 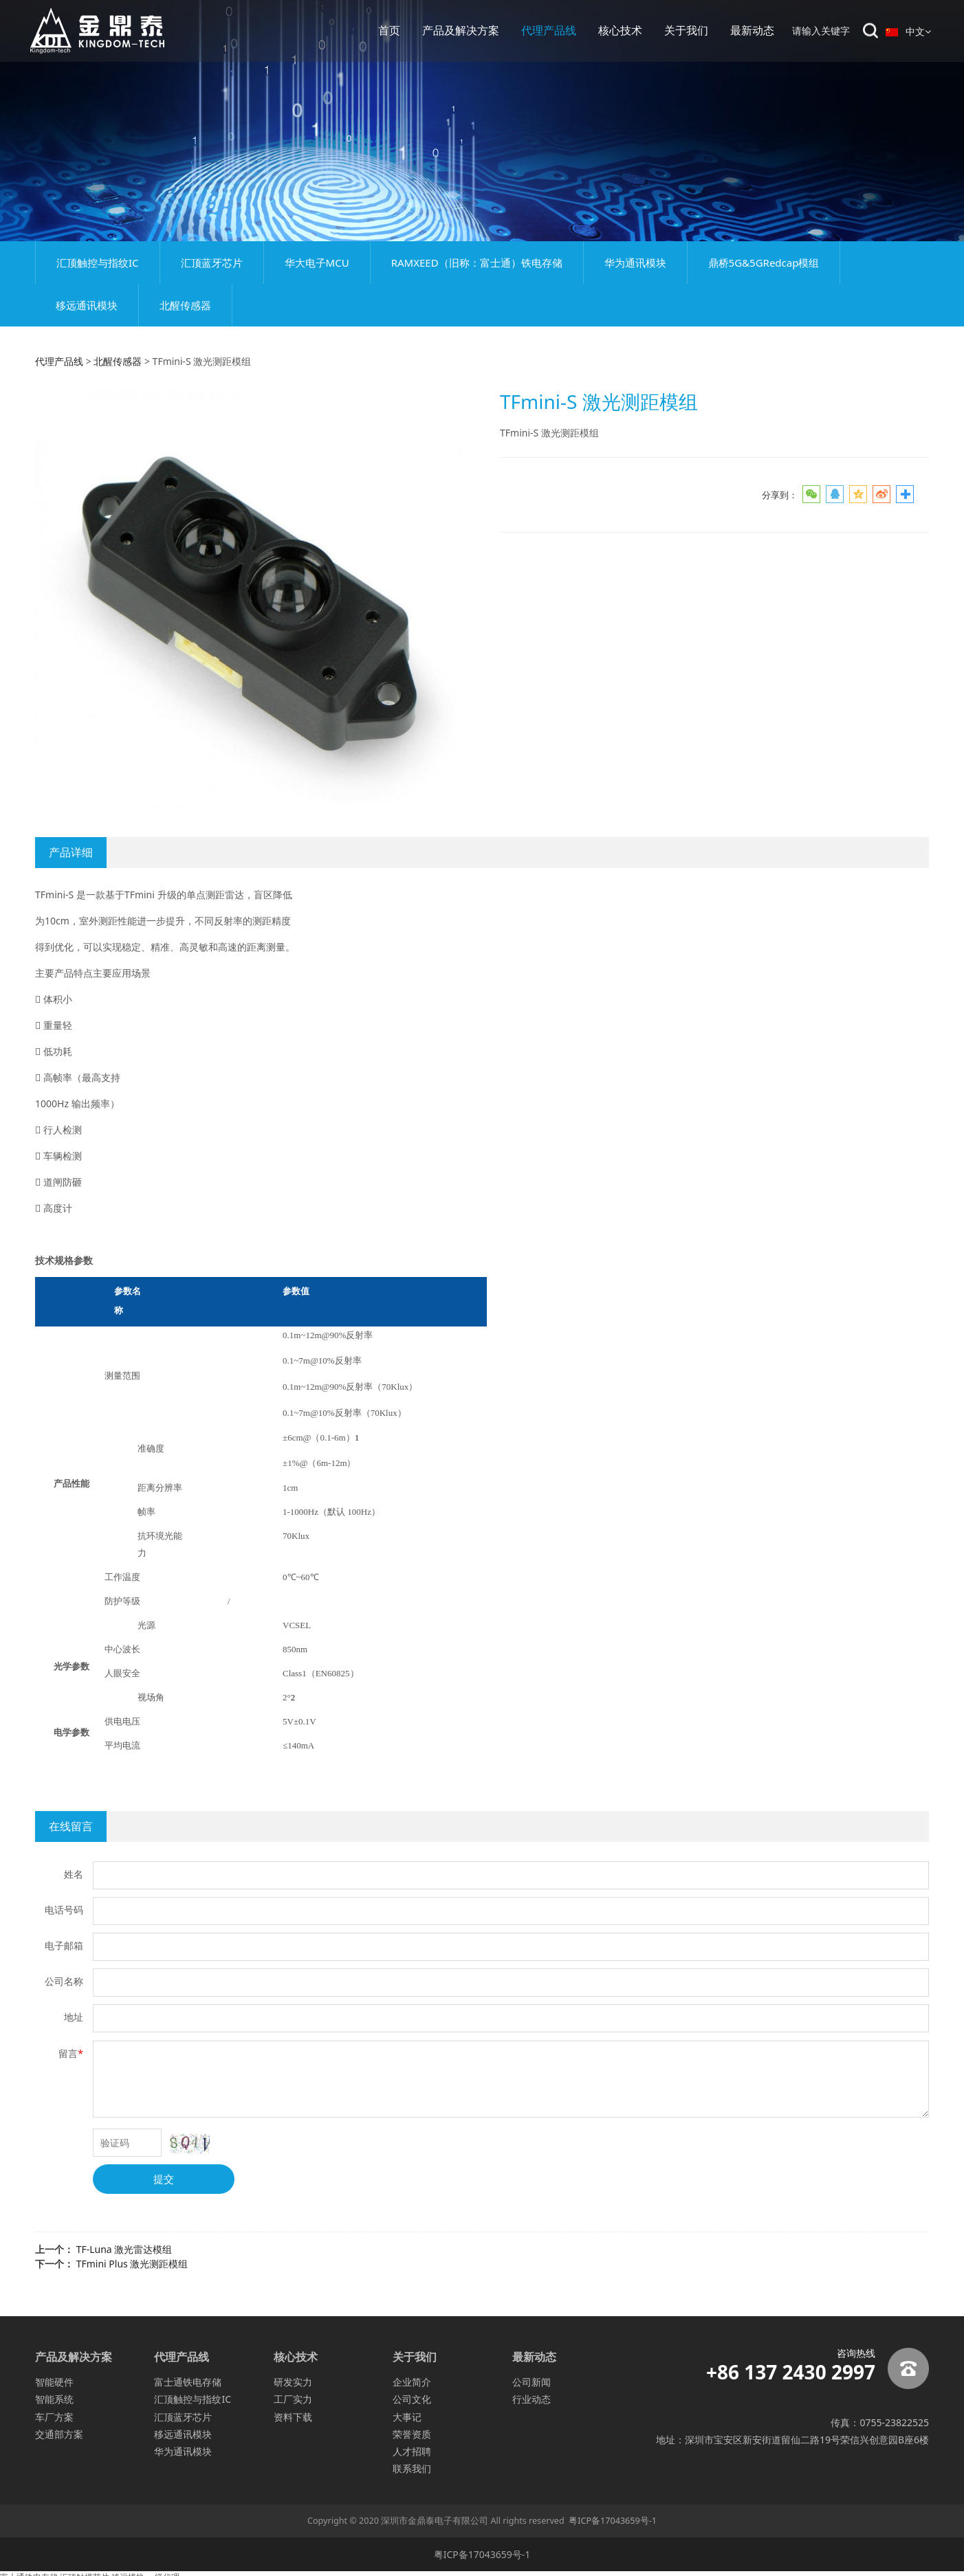 What do you see at coordinates (686, 30) in the screenshot?
I see `关于我们` at bounding box center [686, 30].